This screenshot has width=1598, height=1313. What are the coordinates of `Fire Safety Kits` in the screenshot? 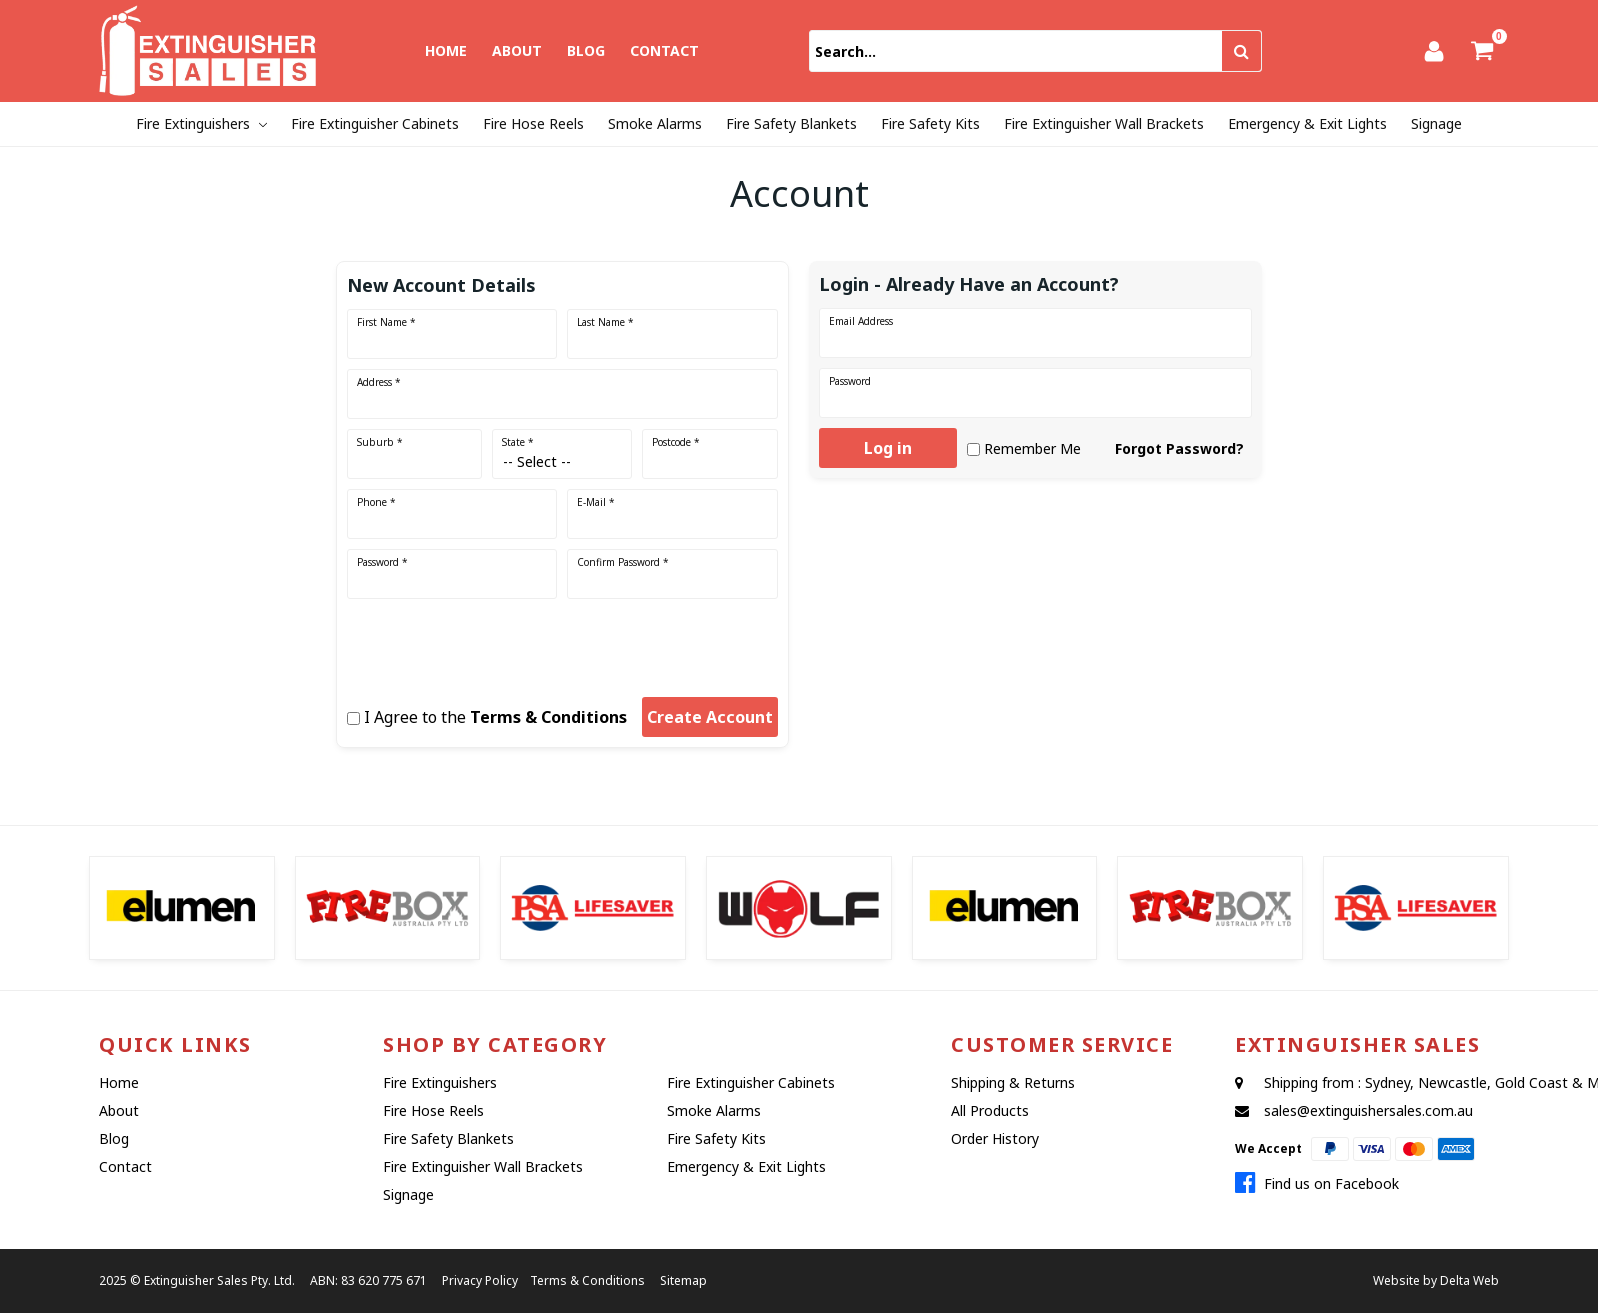 It's located at (930, 123).